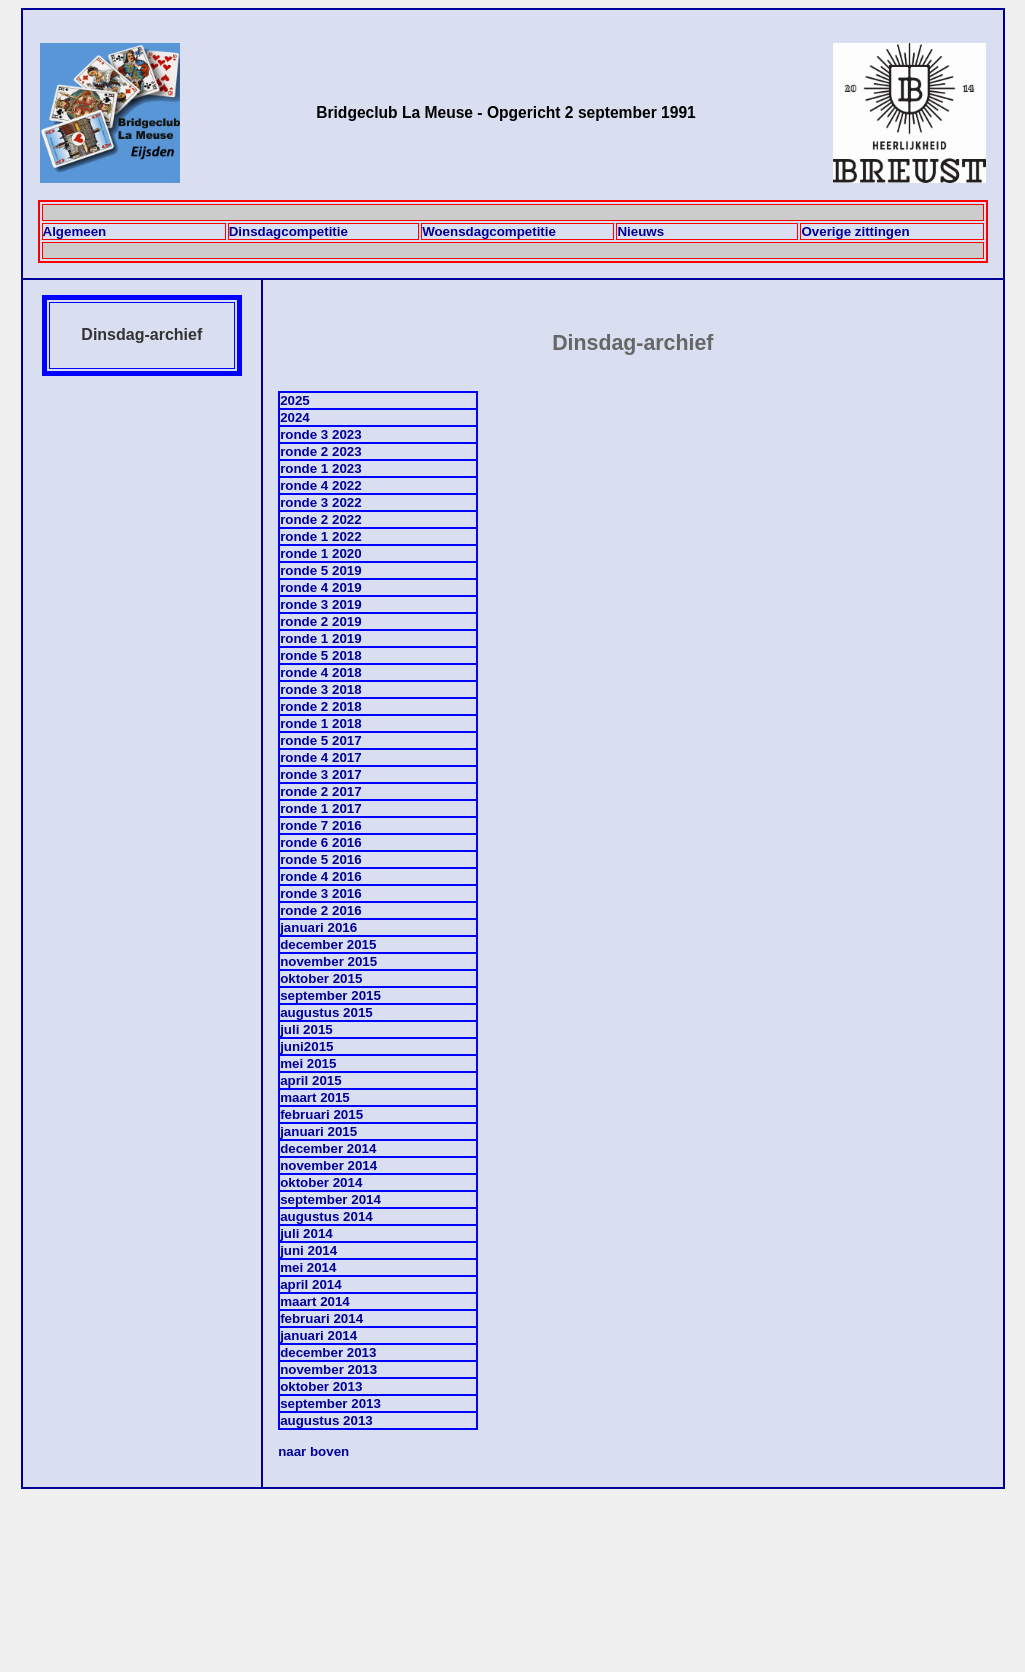  Describe the element at coordinates (321, 791) in the screenshot. I see `ronde 2 2017` at that location.